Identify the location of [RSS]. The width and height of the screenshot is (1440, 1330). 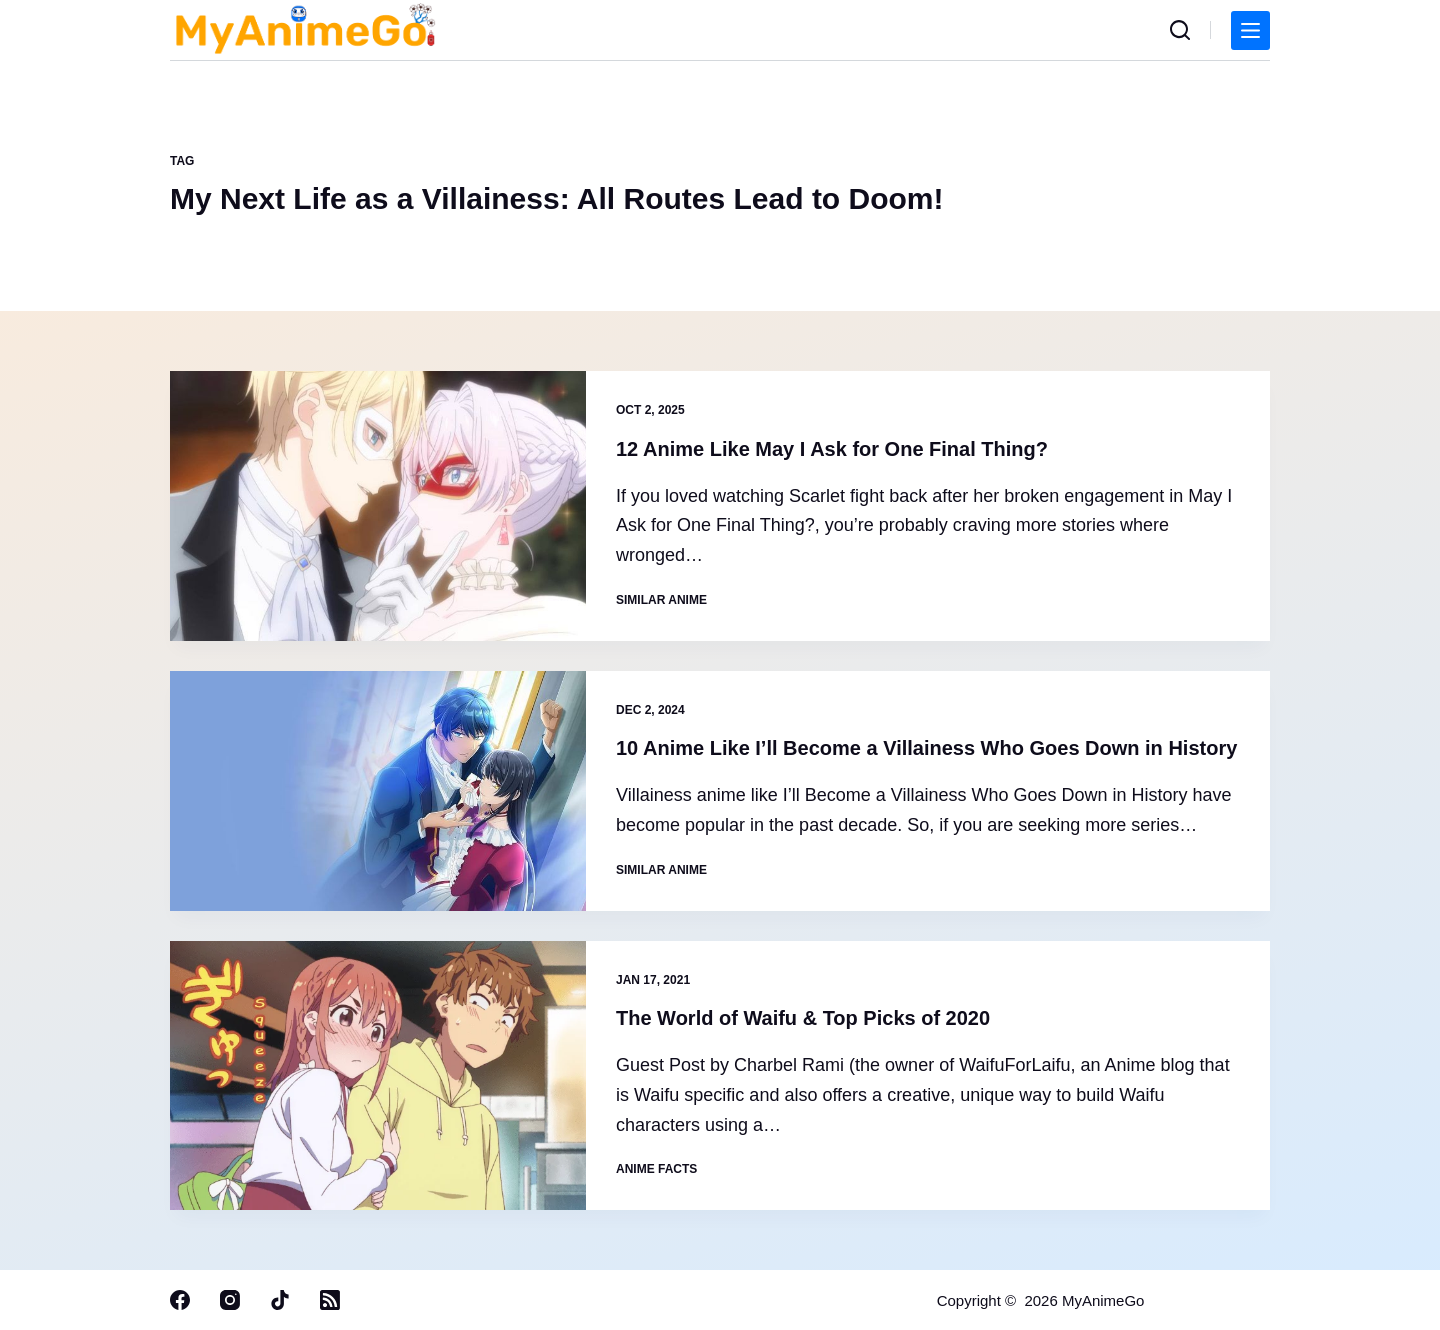
(330, 1300).